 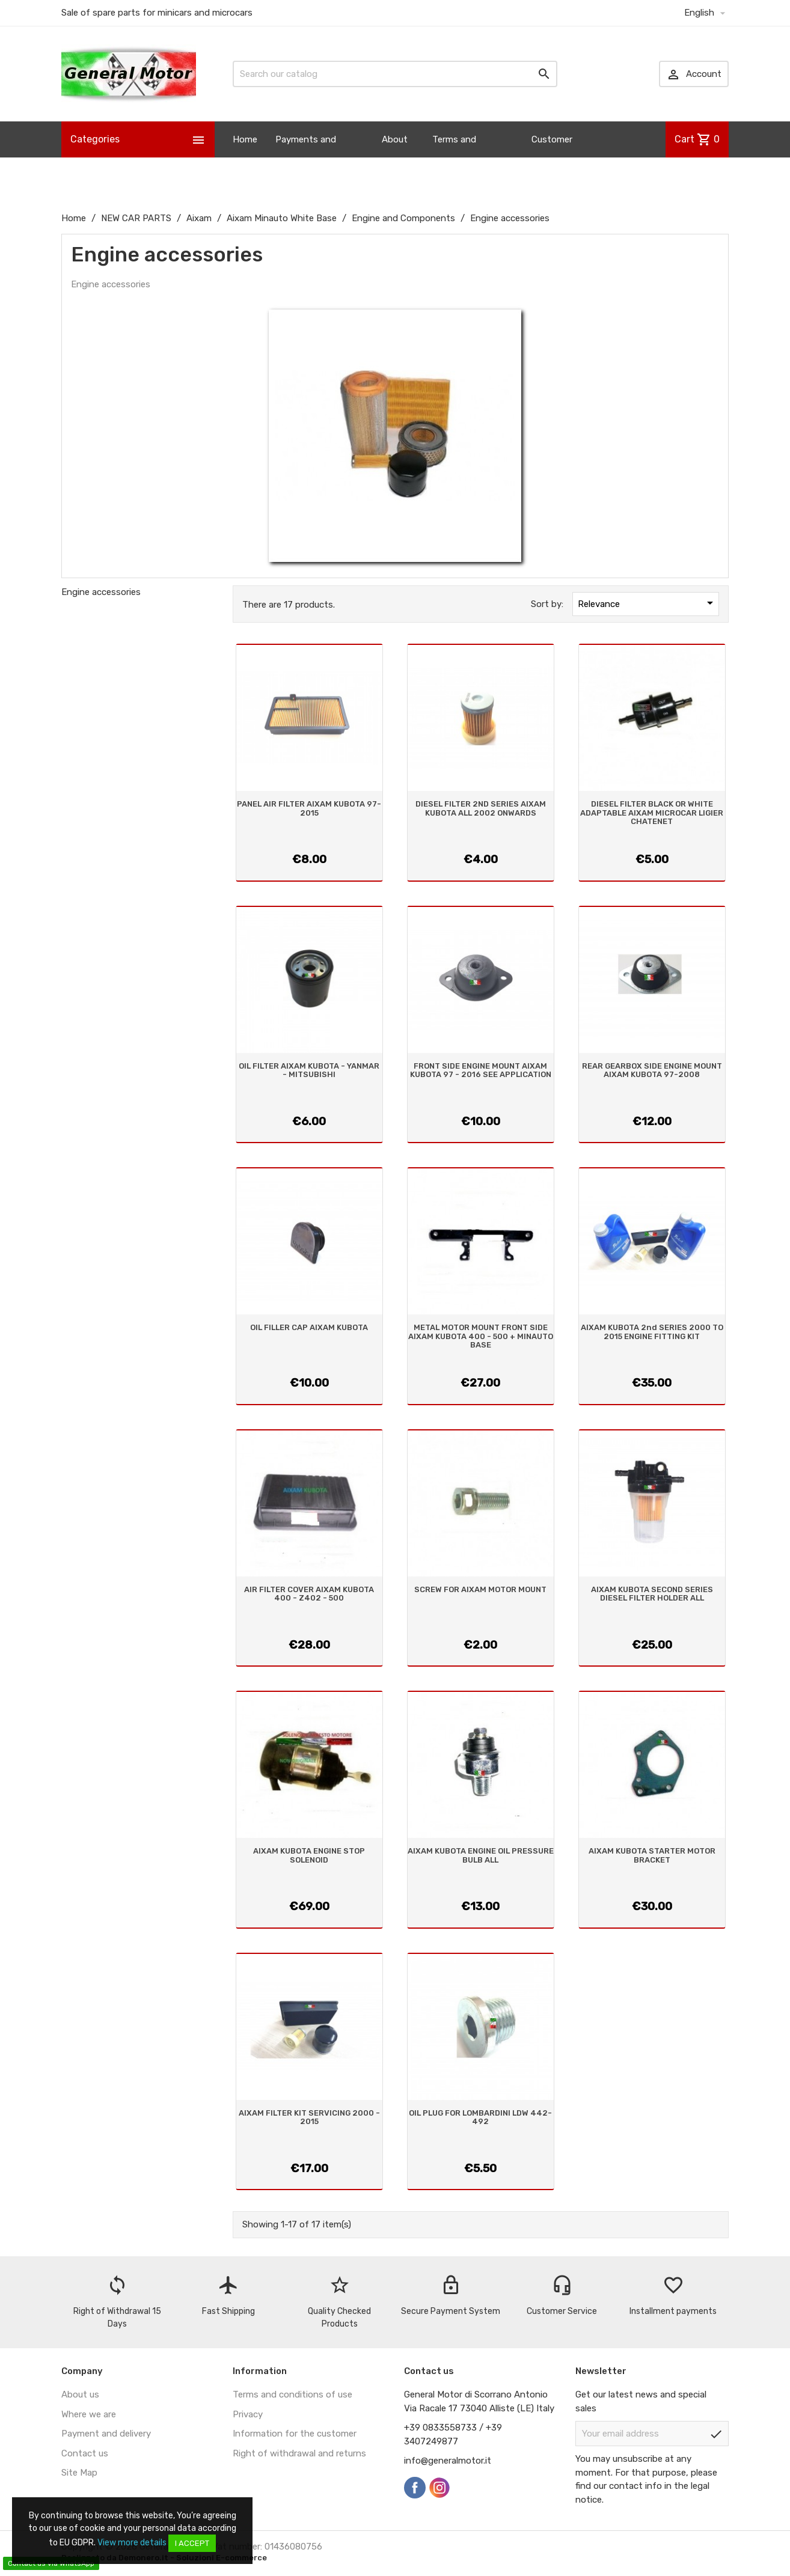 What do you see at coordinates (481, 1855) in the screenshot?
I see `AIXAM KUBOTA ENGINE OIL PRESSURE BULB ALL` at bounding box center [481, 1855].